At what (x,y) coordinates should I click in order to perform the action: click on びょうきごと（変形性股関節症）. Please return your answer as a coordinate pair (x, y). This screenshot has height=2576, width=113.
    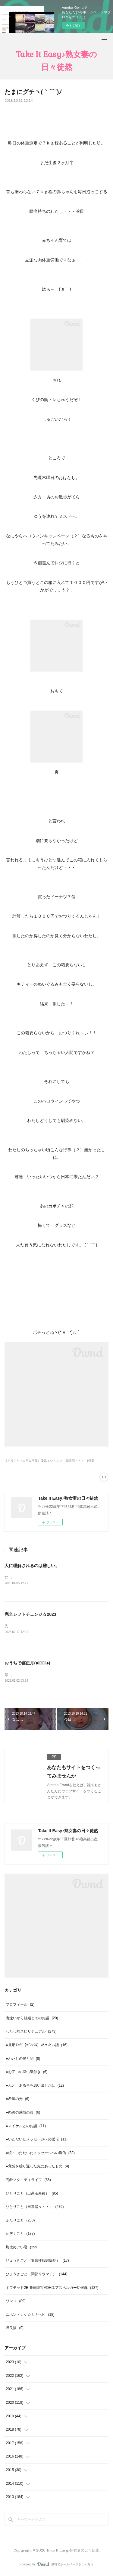
    Looking at the image, I should click on (37, 2262).